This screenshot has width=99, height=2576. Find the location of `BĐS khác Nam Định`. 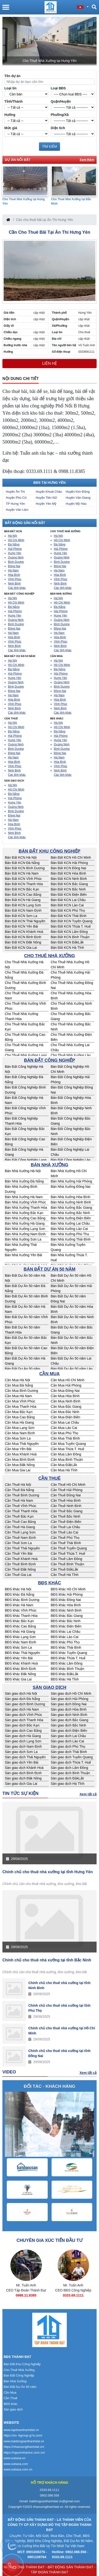

BĐS khác Nam Định is located at coordinates (20, 1642).